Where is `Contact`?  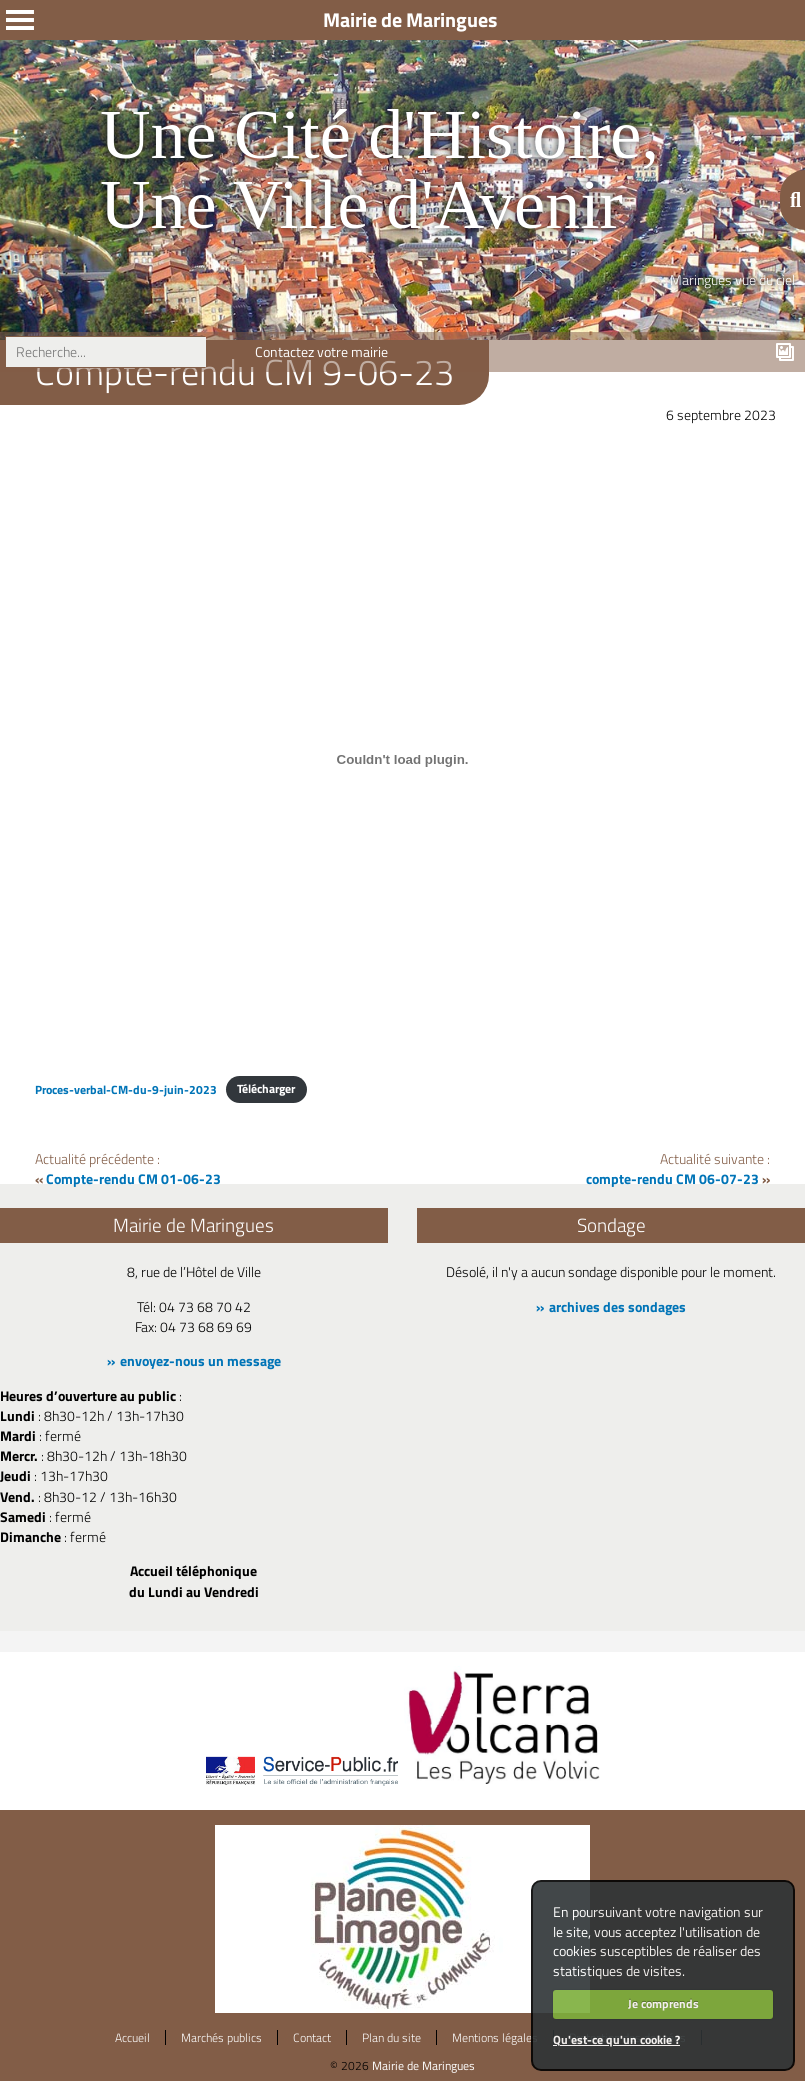 Contact is located at coordinates (312, 2037).